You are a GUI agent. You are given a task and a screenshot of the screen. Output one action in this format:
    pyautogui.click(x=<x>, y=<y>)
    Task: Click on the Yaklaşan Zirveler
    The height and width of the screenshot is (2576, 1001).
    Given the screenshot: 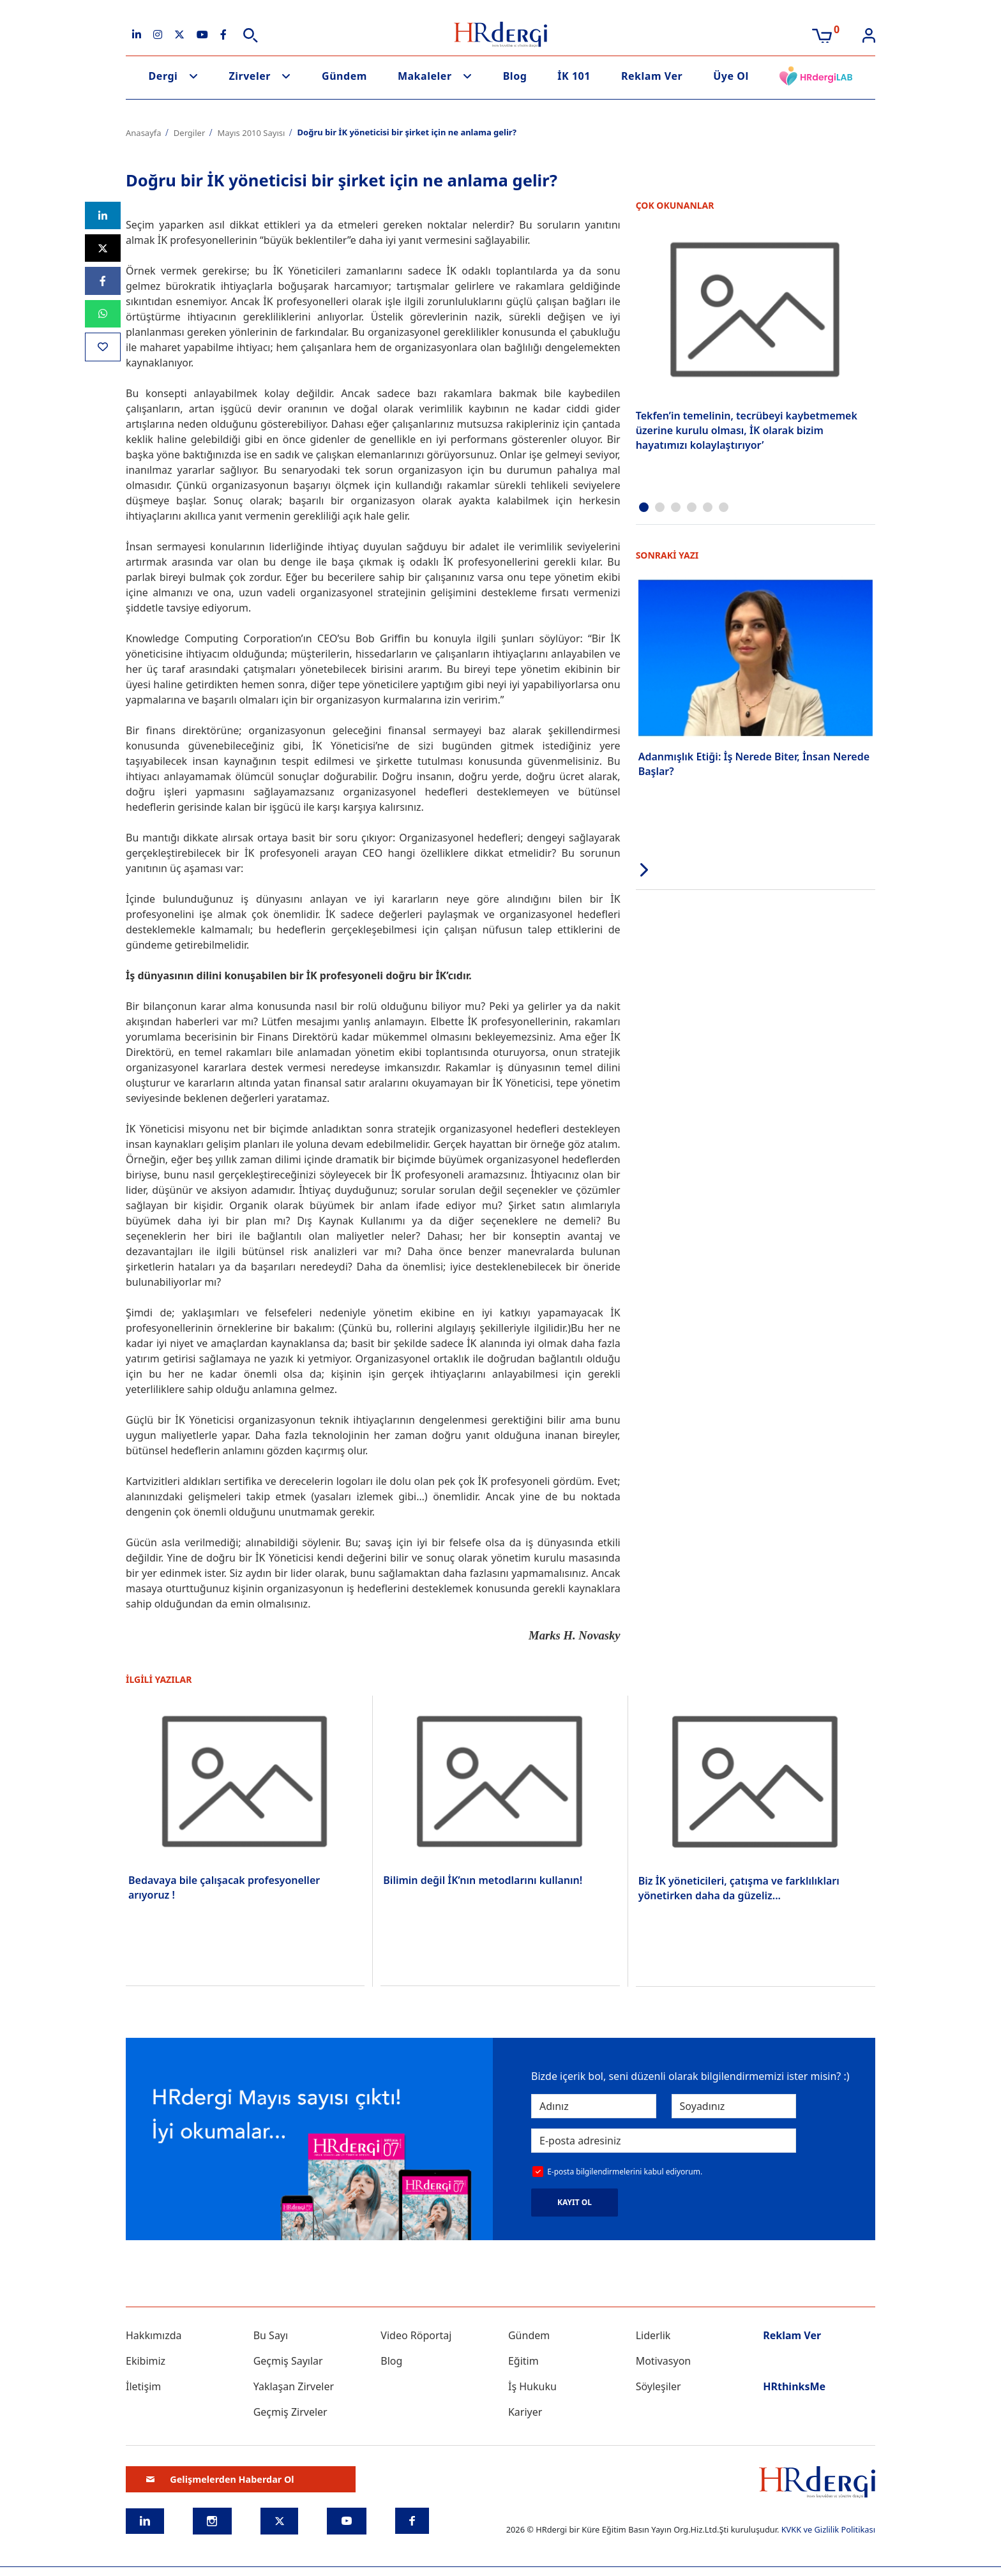 What is the action you would take?
    pyautogui.click(x=293, y=2386)
    